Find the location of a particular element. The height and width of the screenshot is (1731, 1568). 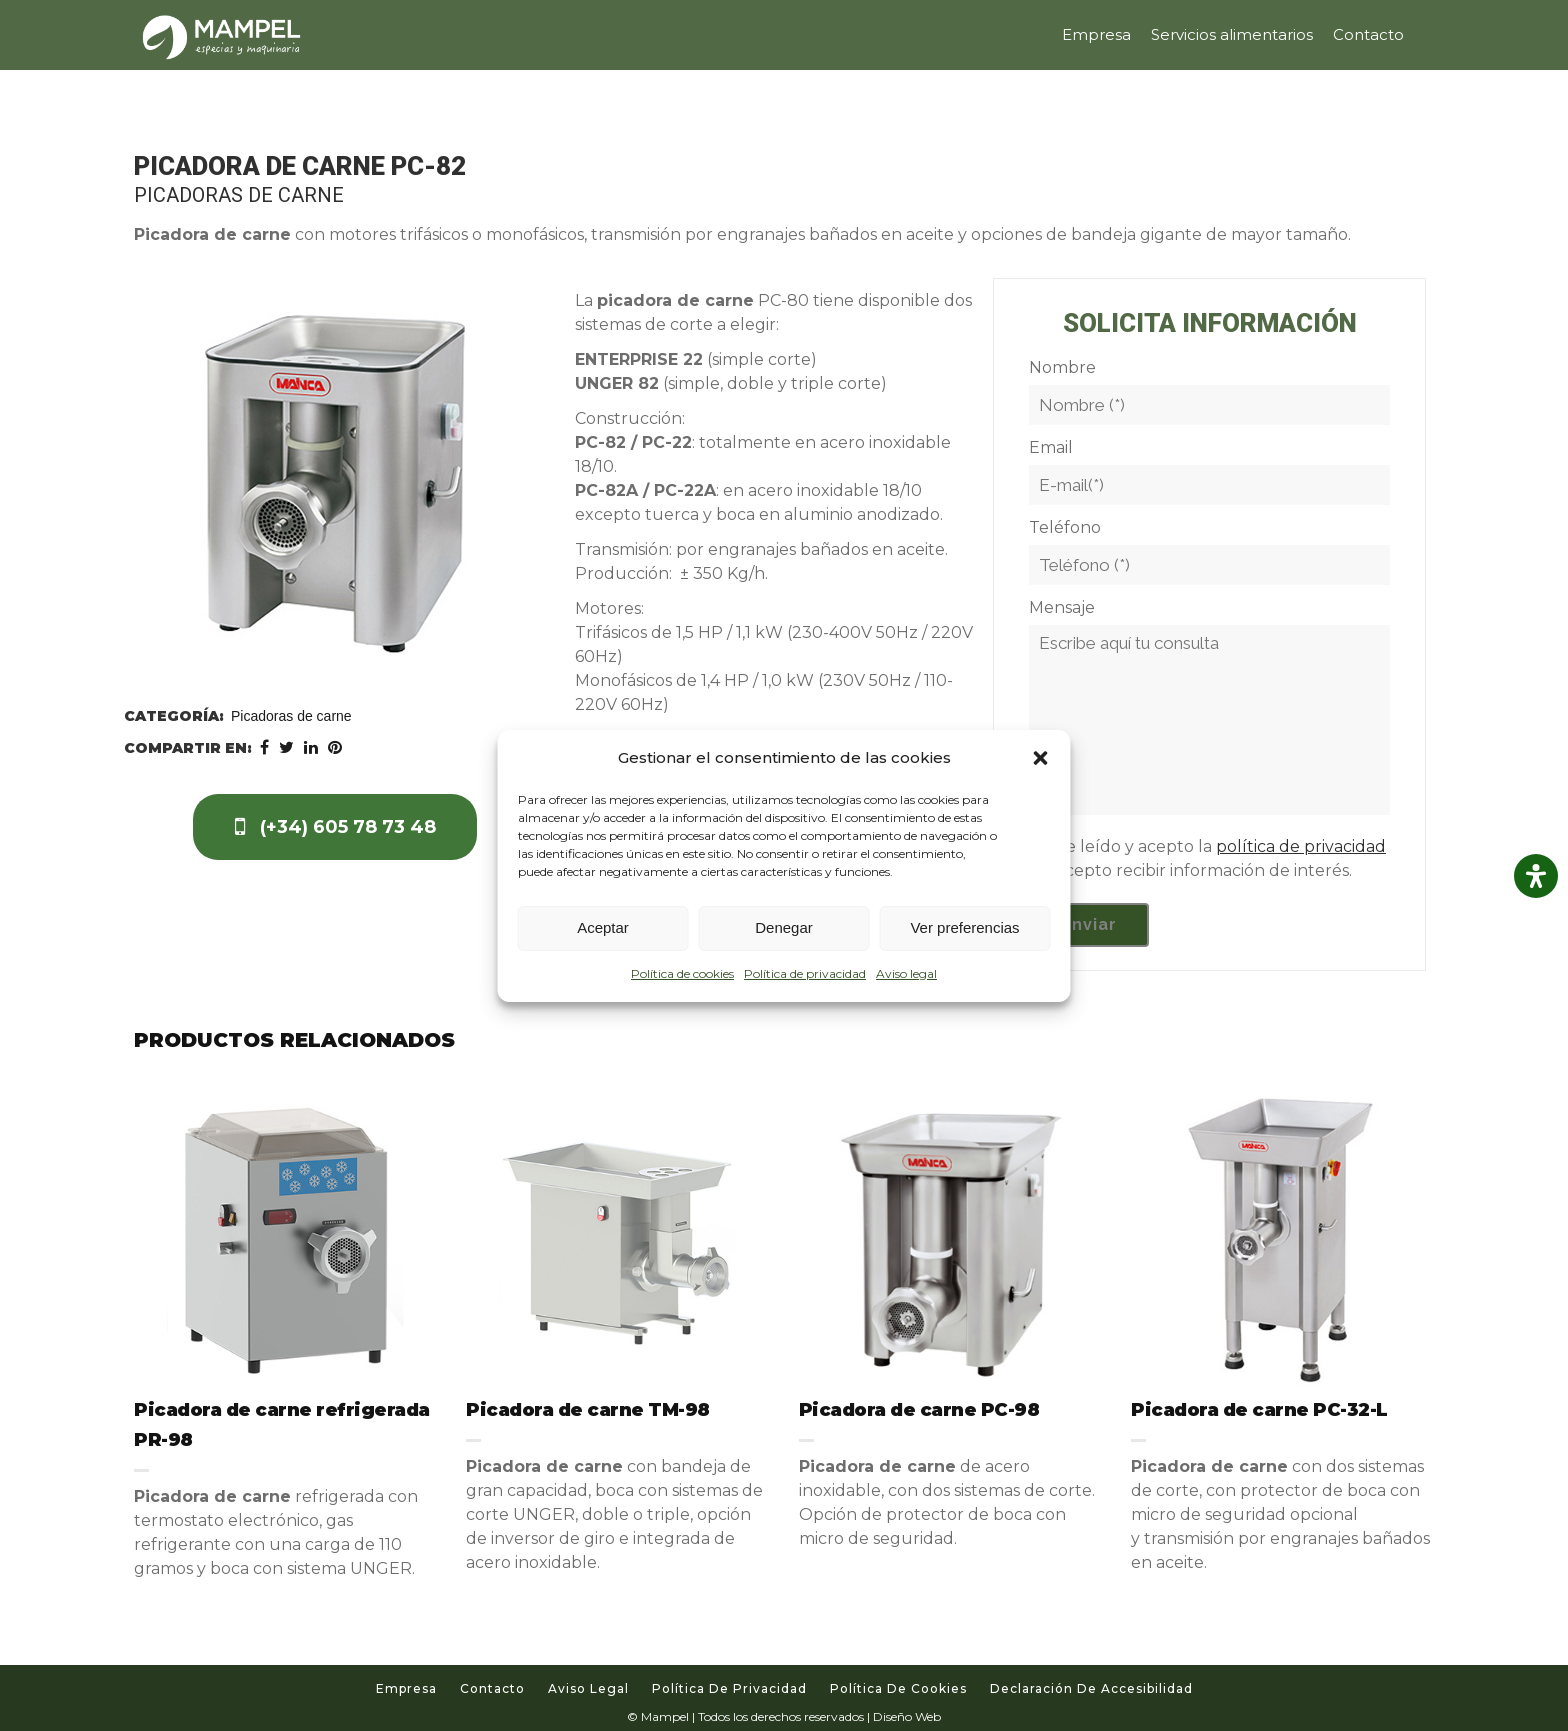

política de privacidad is located at coordinates (1301, 846).